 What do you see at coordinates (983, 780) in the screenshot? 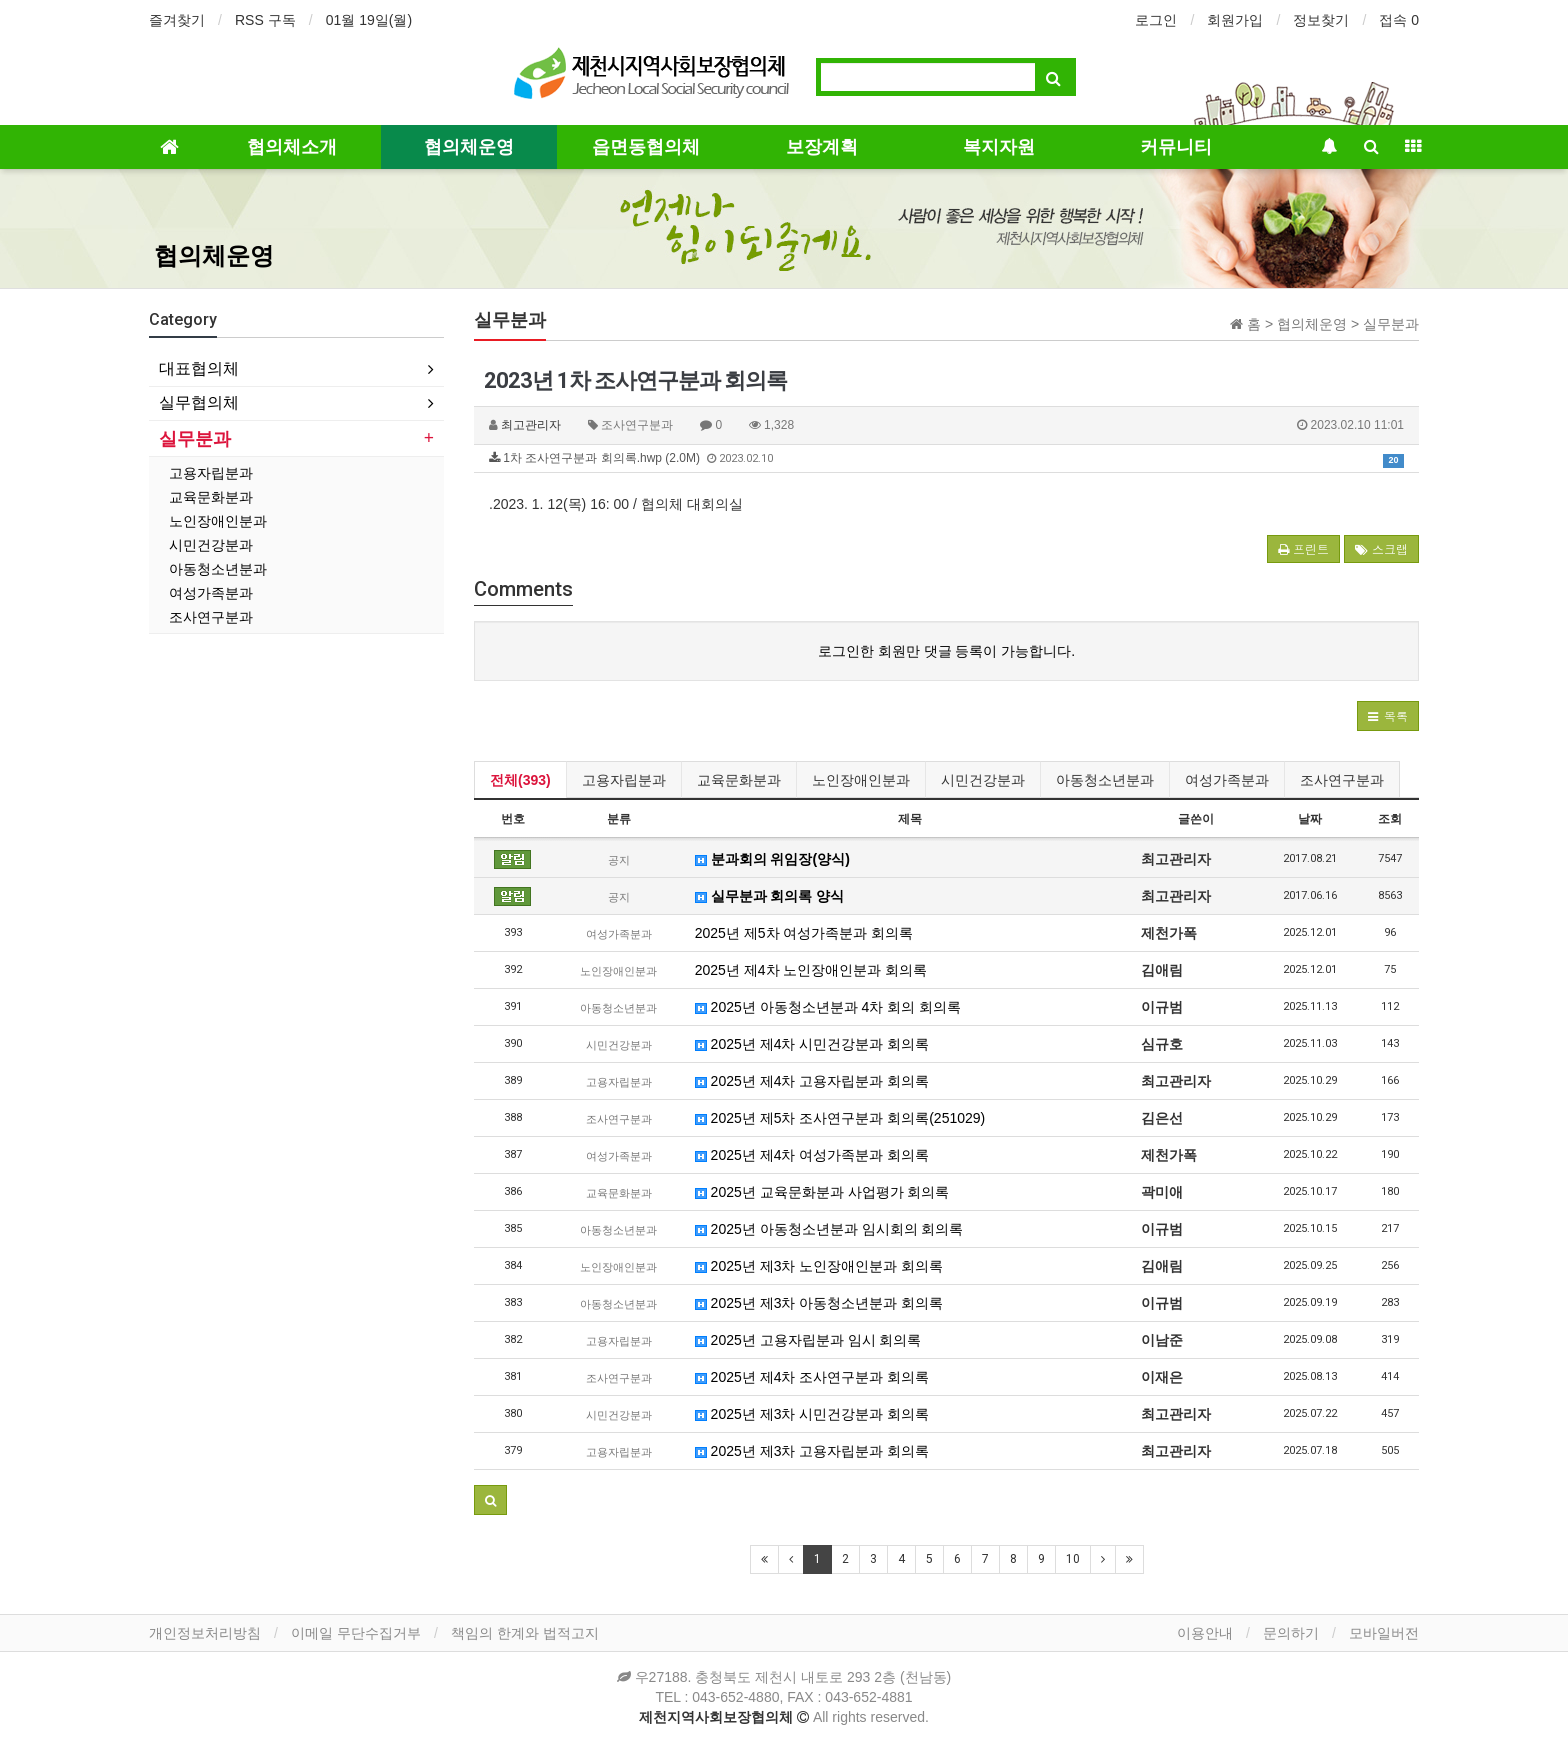
I see `시민건강분과` at bounding box center [983, 780].